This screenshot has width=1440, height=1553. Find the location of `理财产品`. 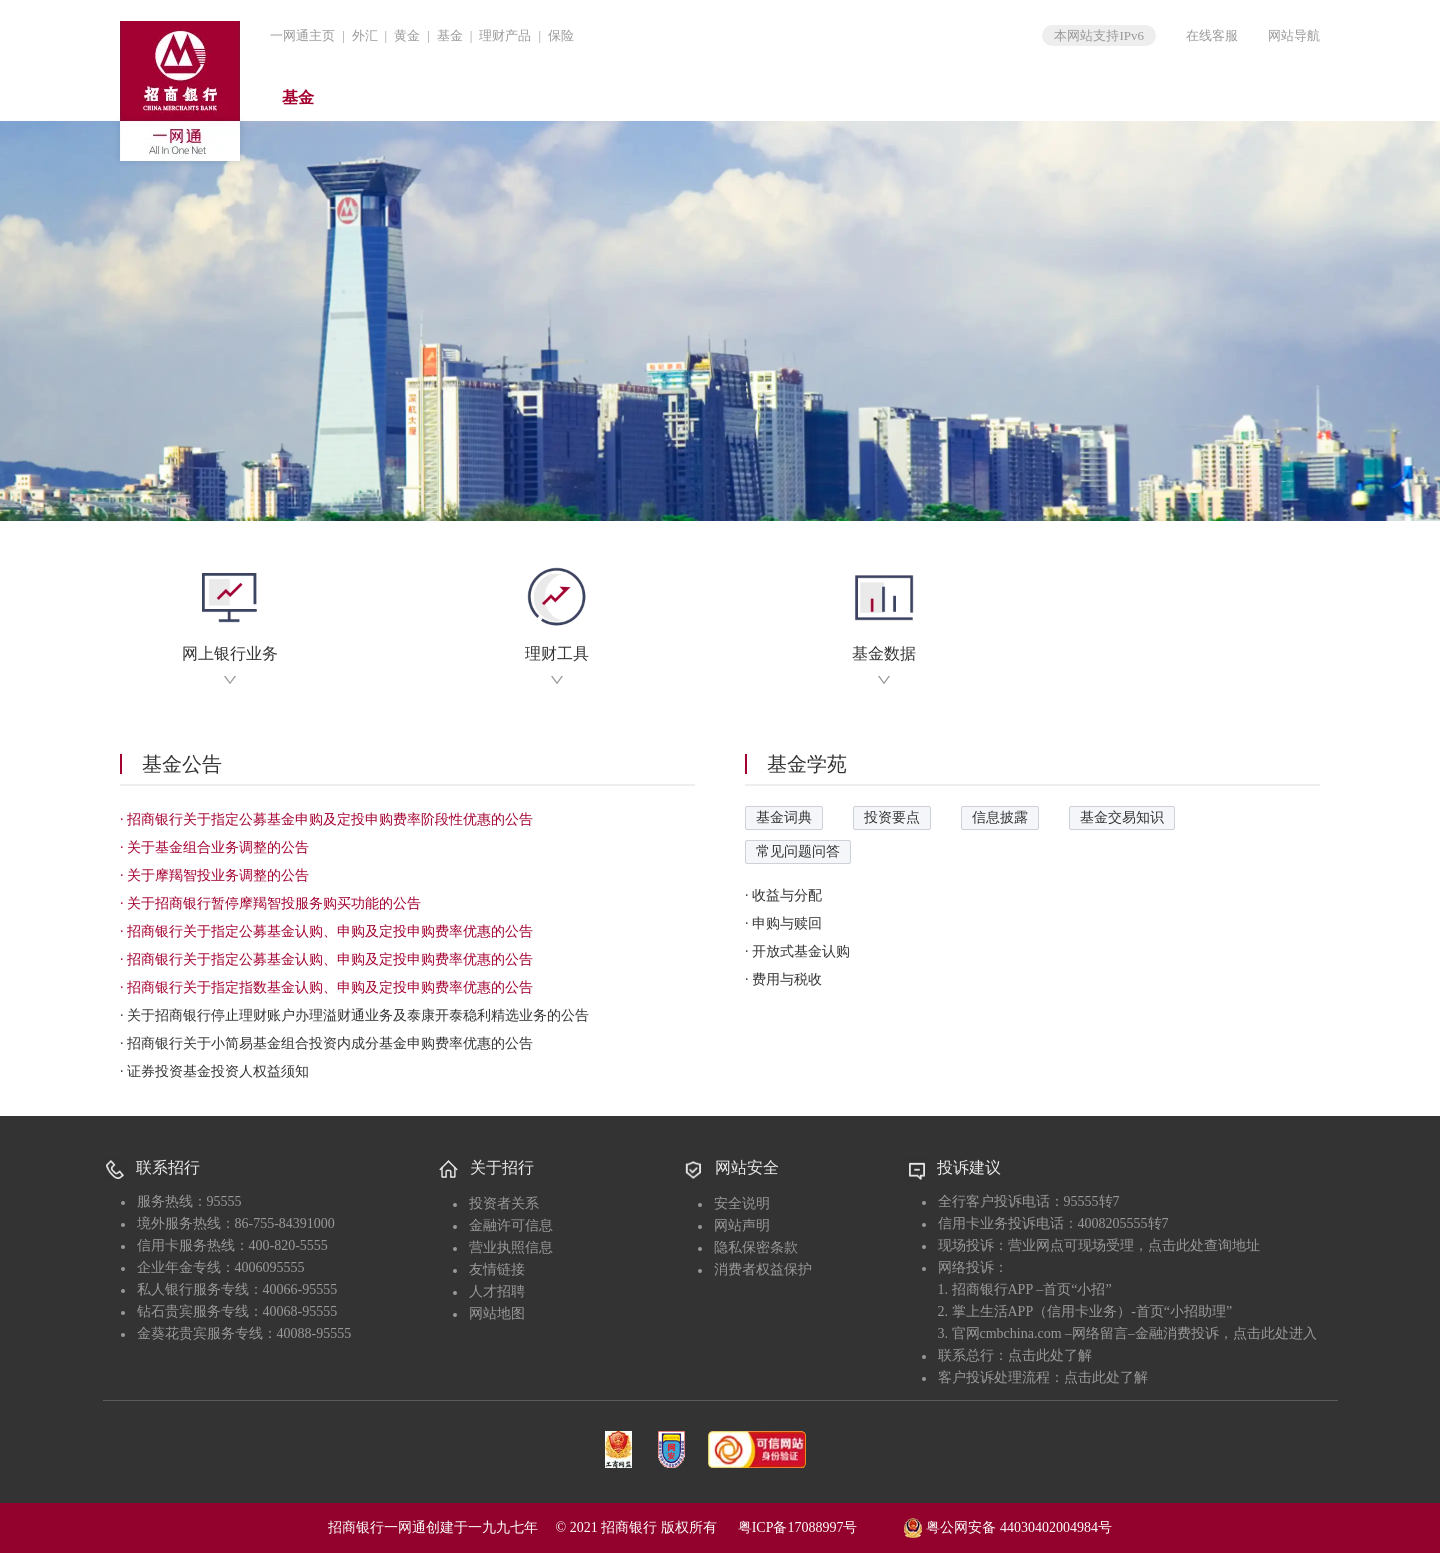

理财产品 is located at coordinates (505, 35).